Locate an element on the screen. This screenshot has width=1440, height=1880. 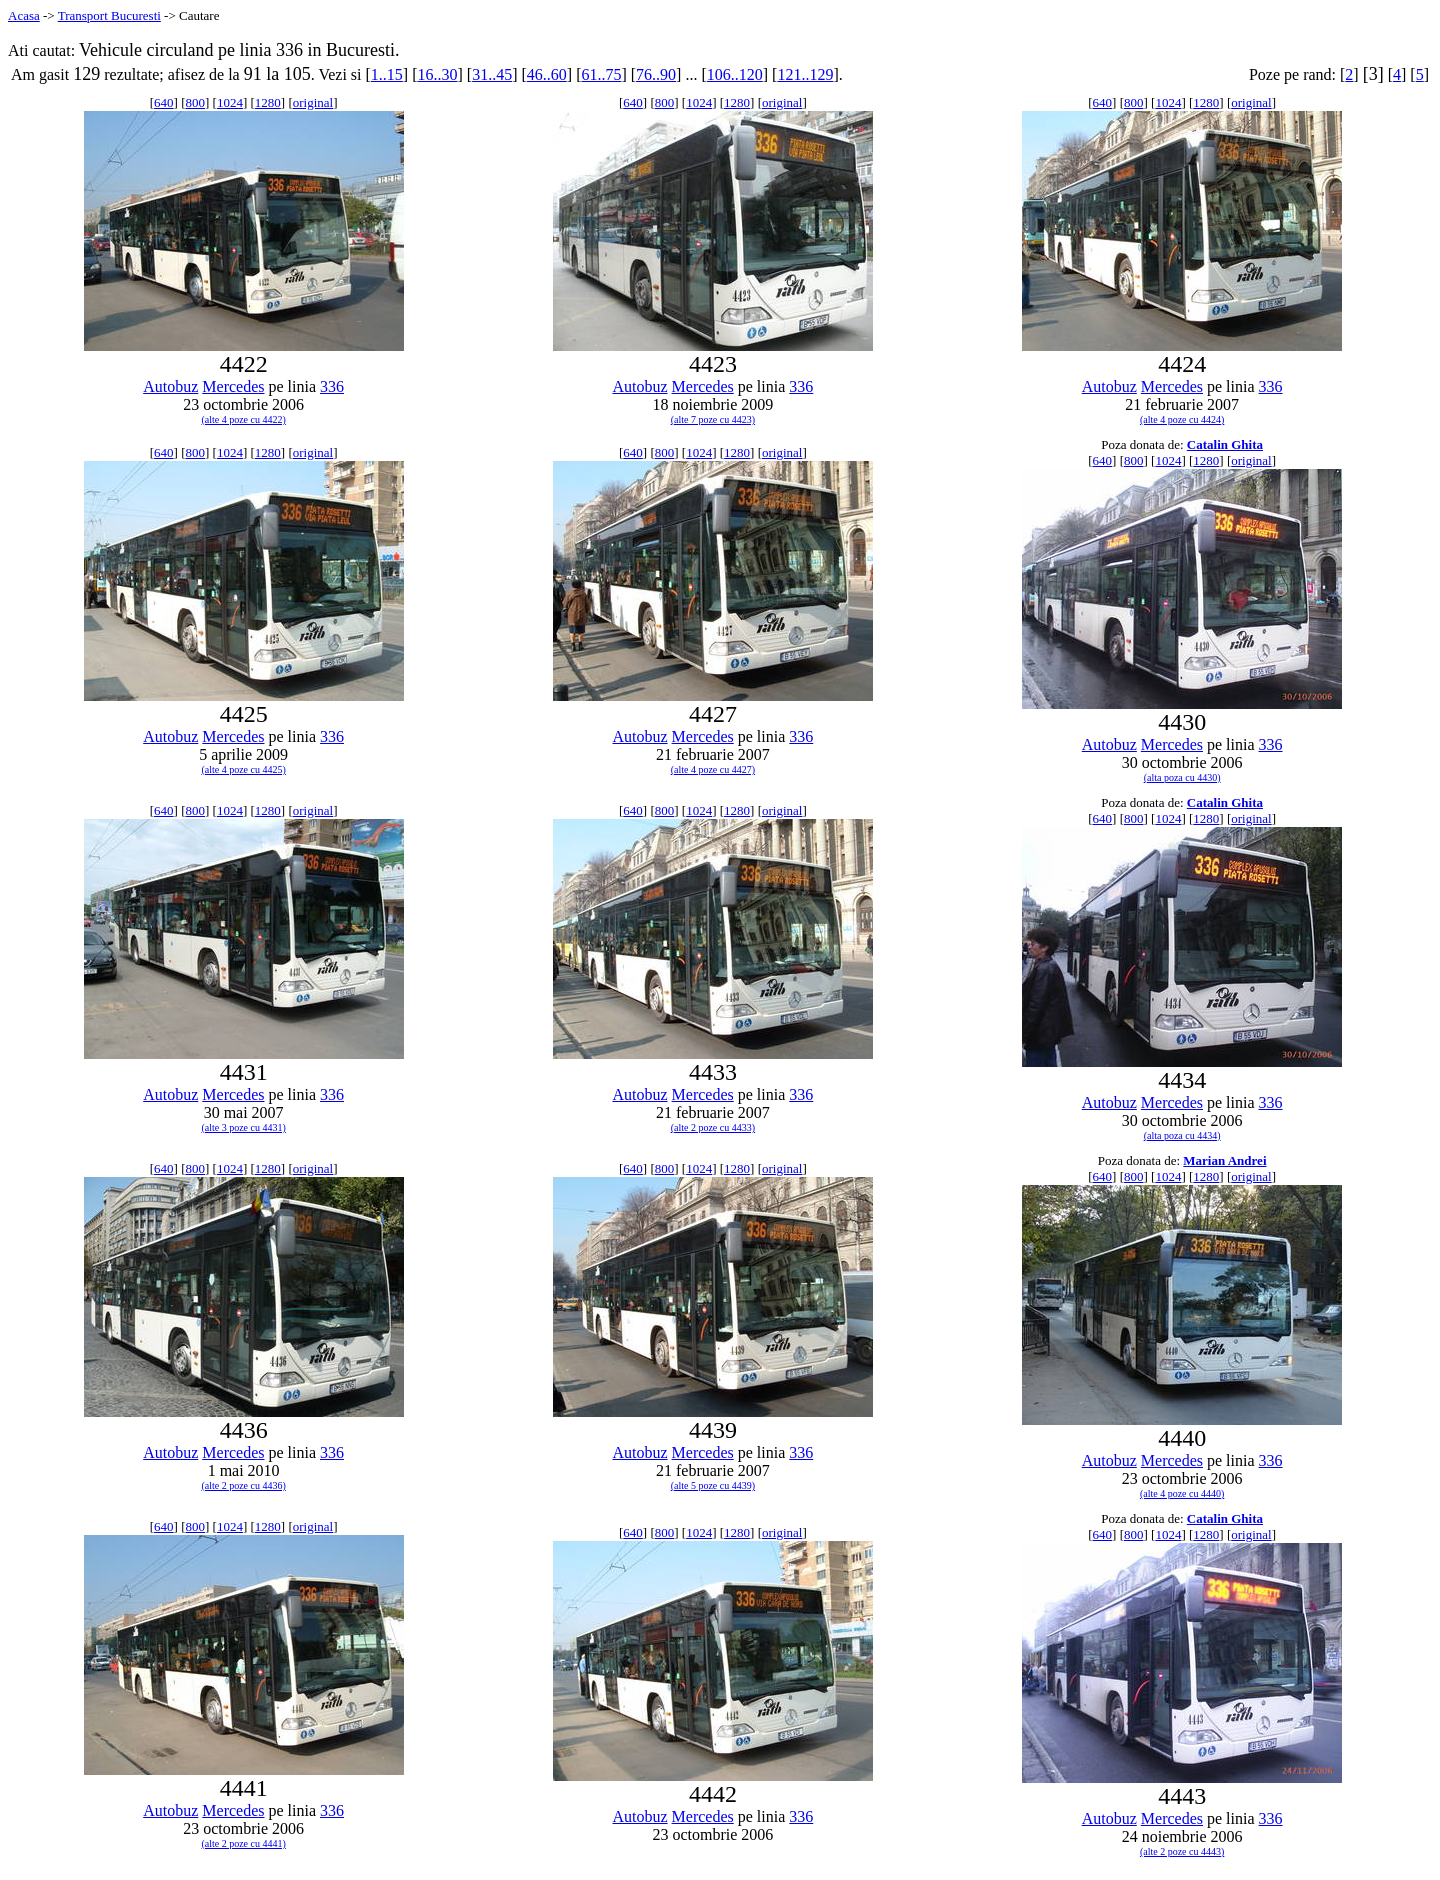
(alte 4 poze cu 4424) is located at coordinates (1182, 419).